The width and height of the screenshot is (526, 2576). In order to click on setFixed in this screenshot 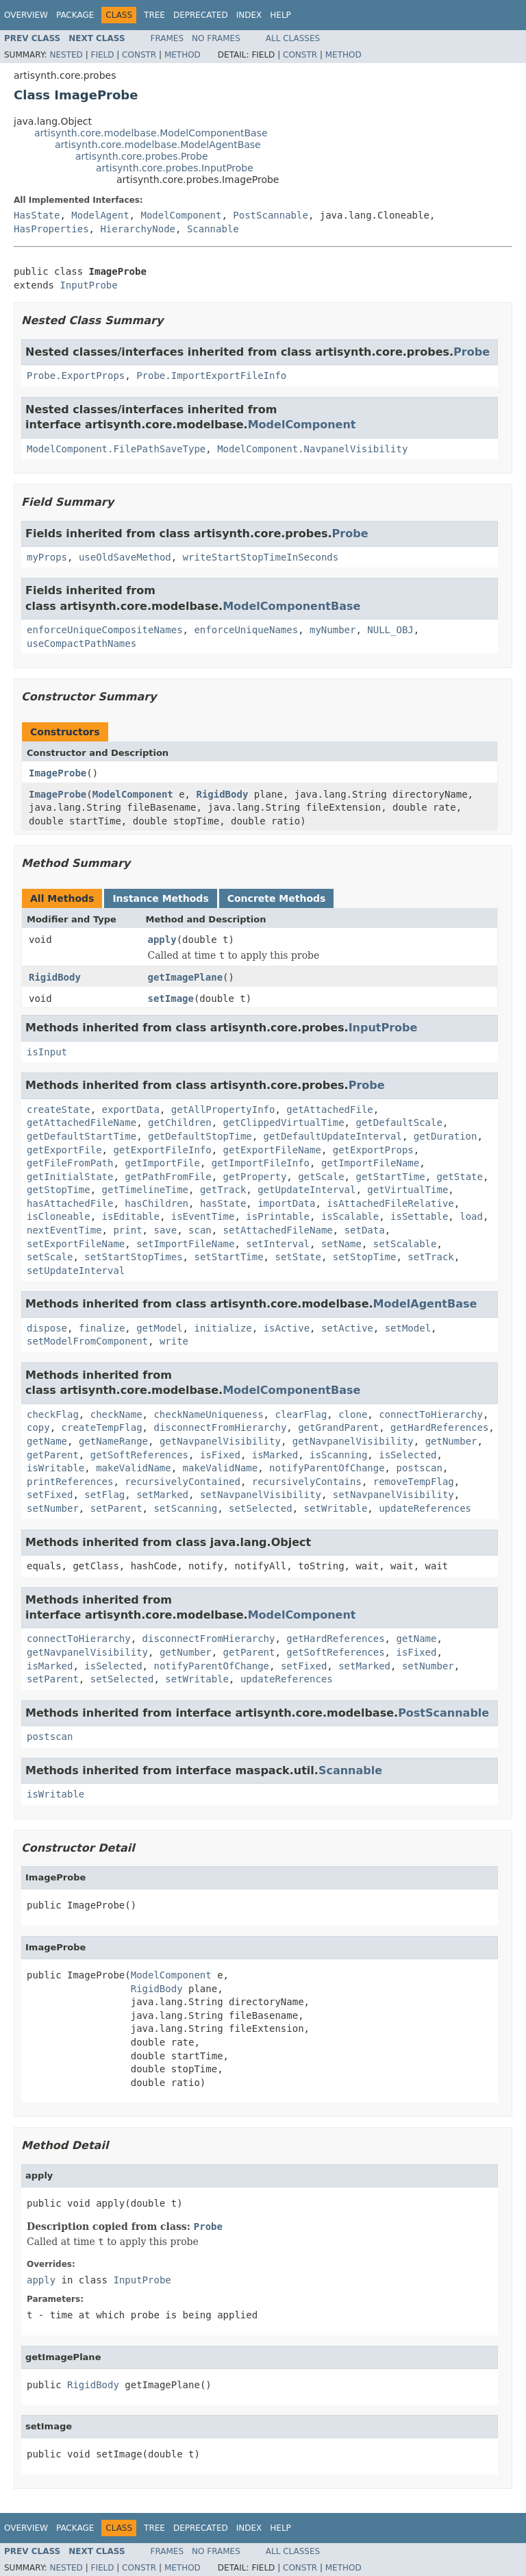, I will do `click(50, 1494)`.